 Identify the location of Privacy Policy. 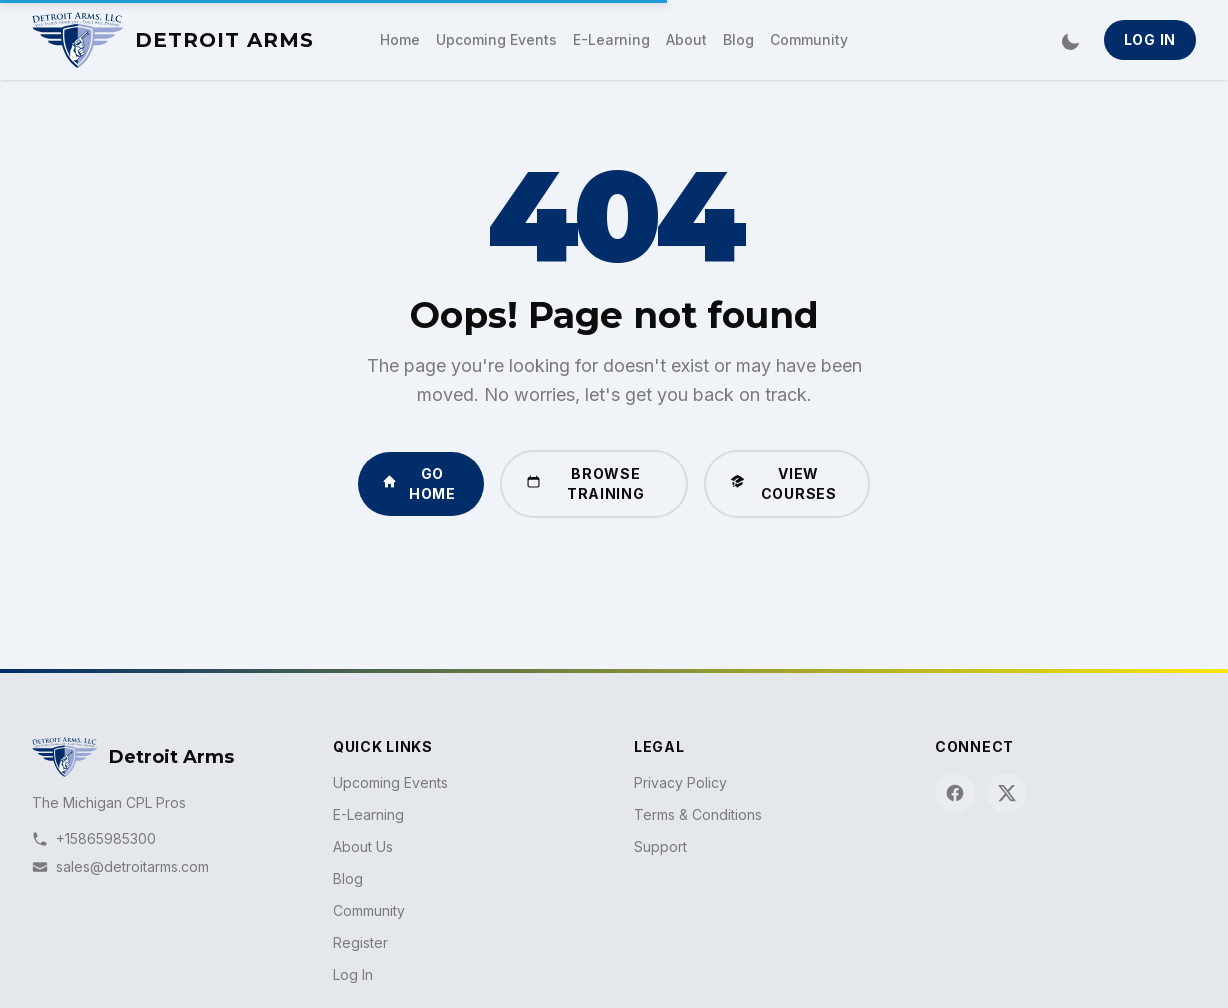
(680, 782).